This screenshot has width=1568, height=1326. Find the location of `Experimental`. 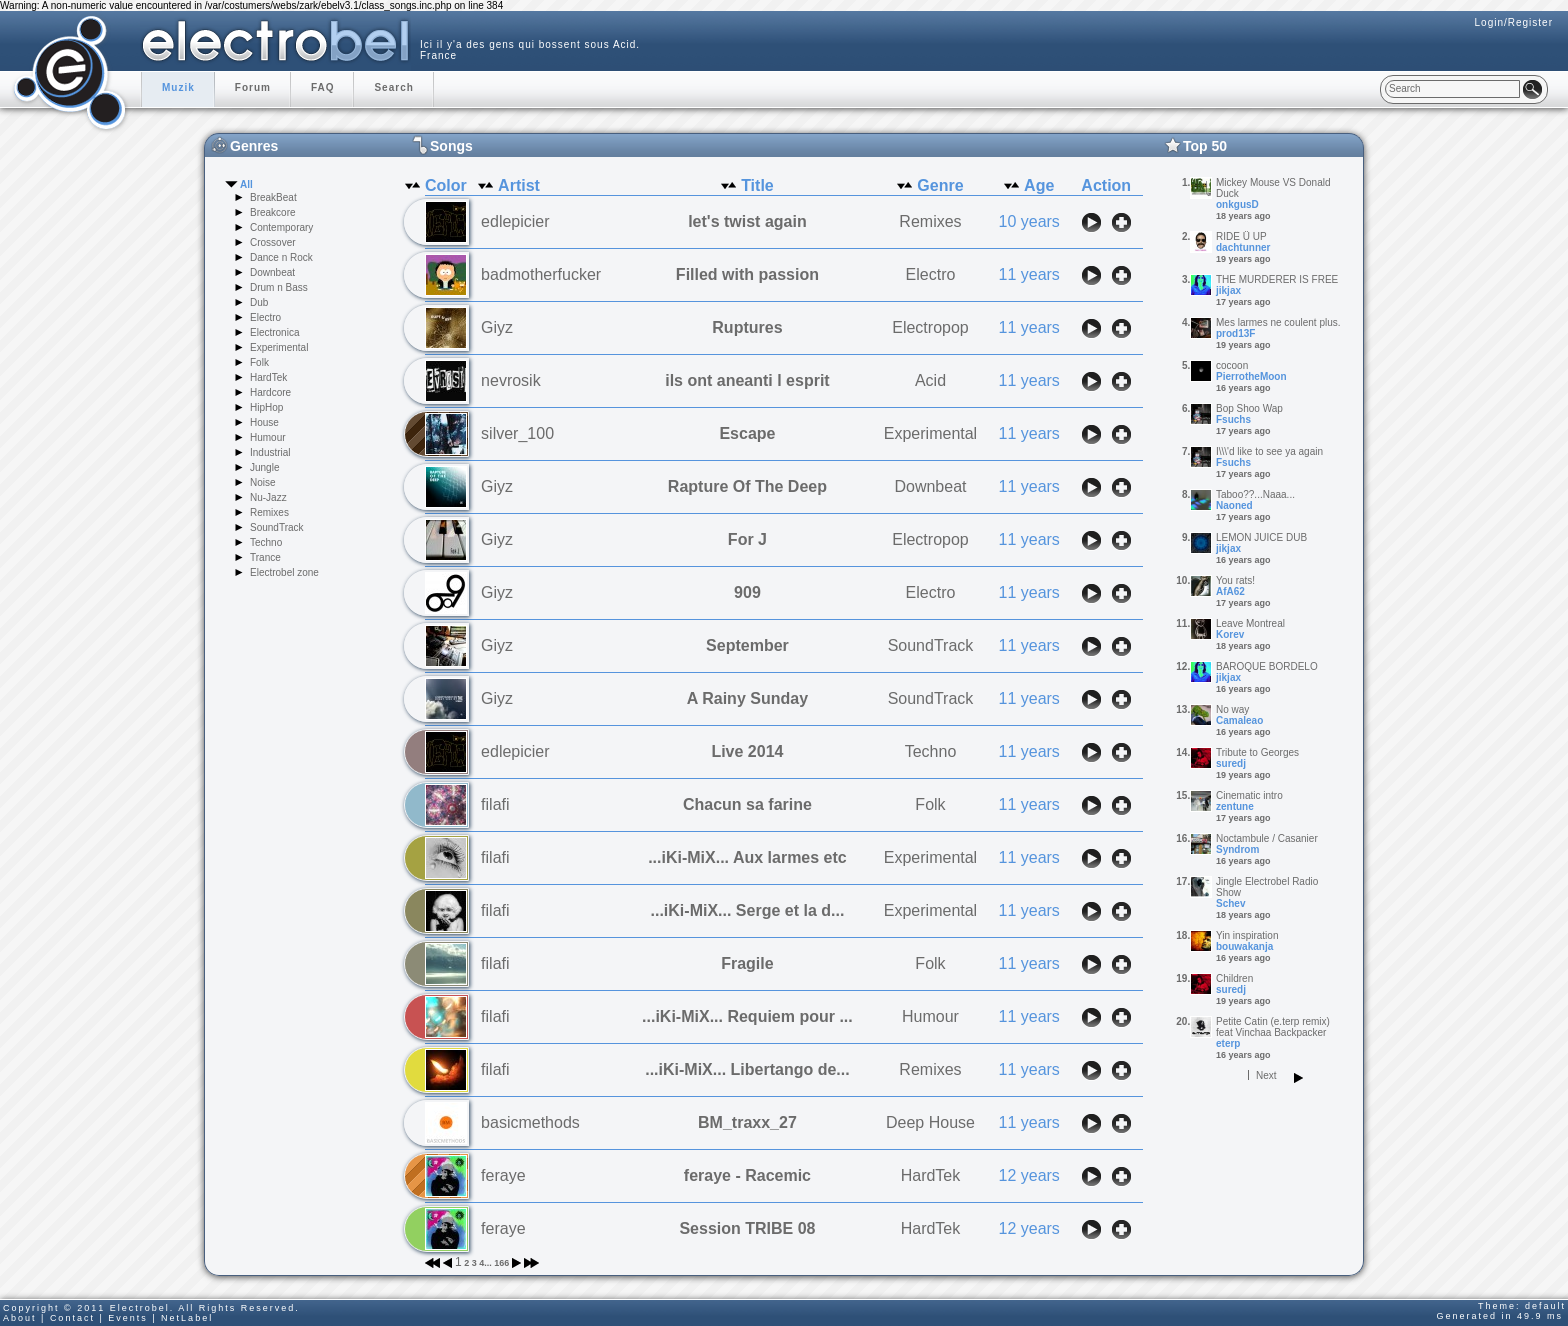

Experimental is located at coordinates (279, 347).